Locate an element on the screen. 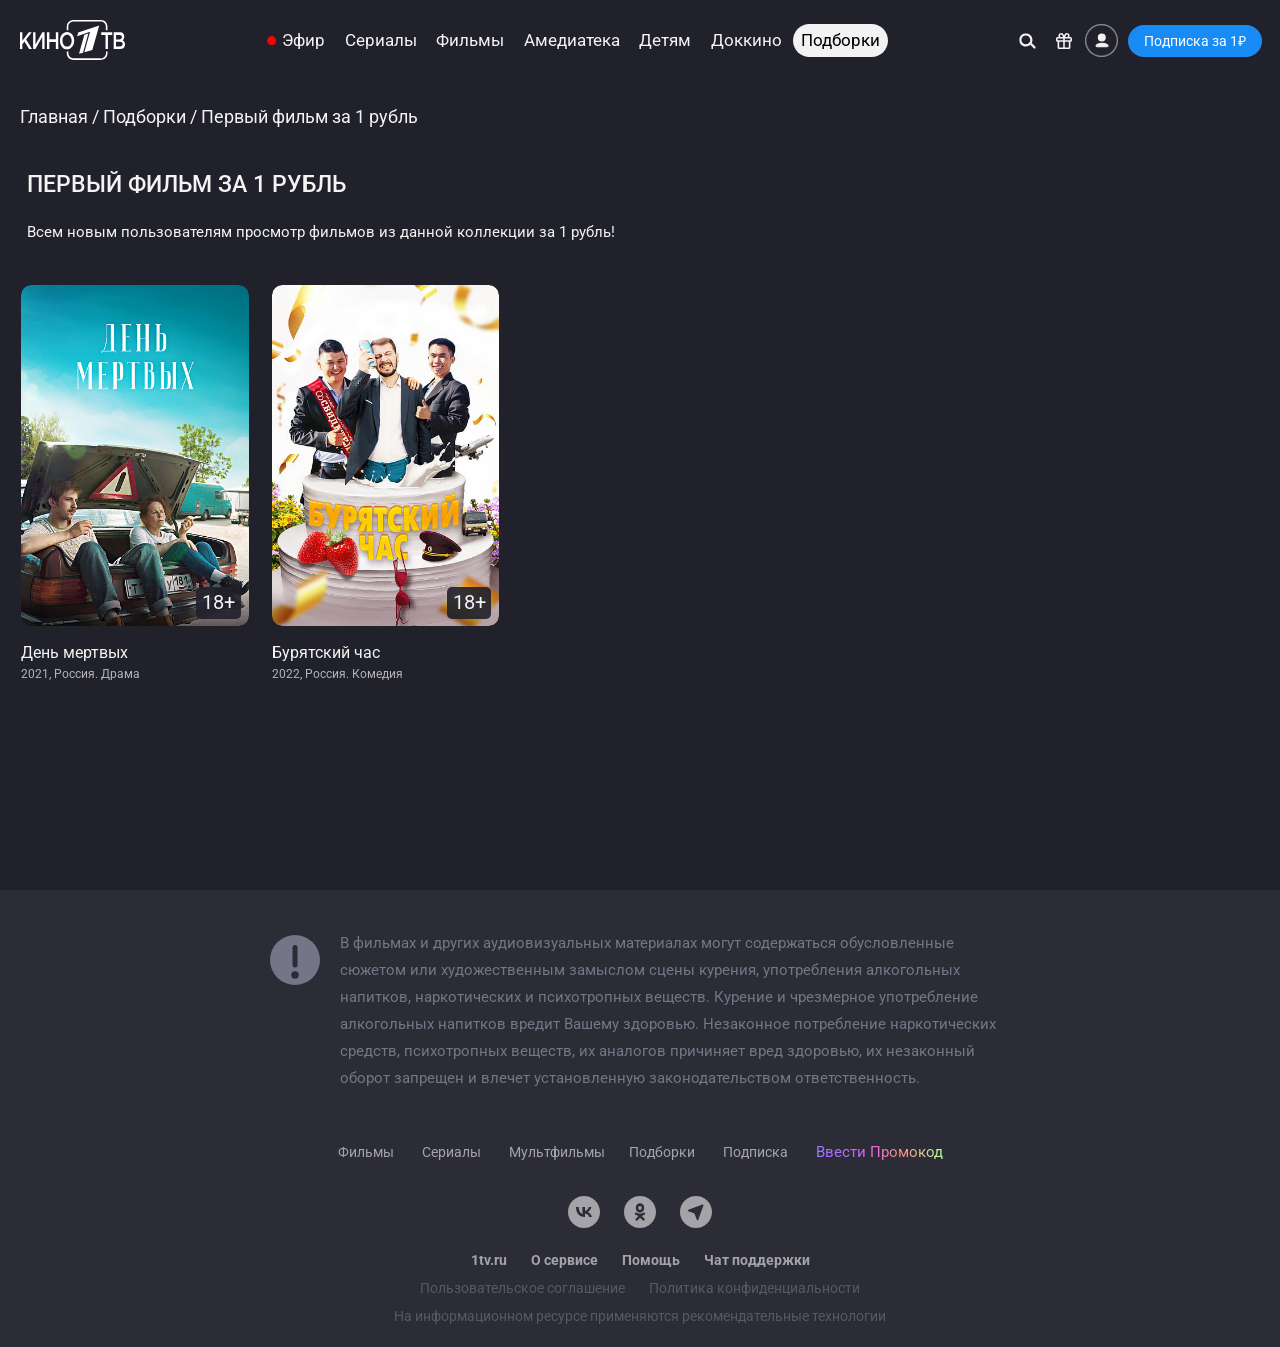 The height and width of the screenshot is (1347, 1280). Амедиатека is located at coordinates (572, 40).